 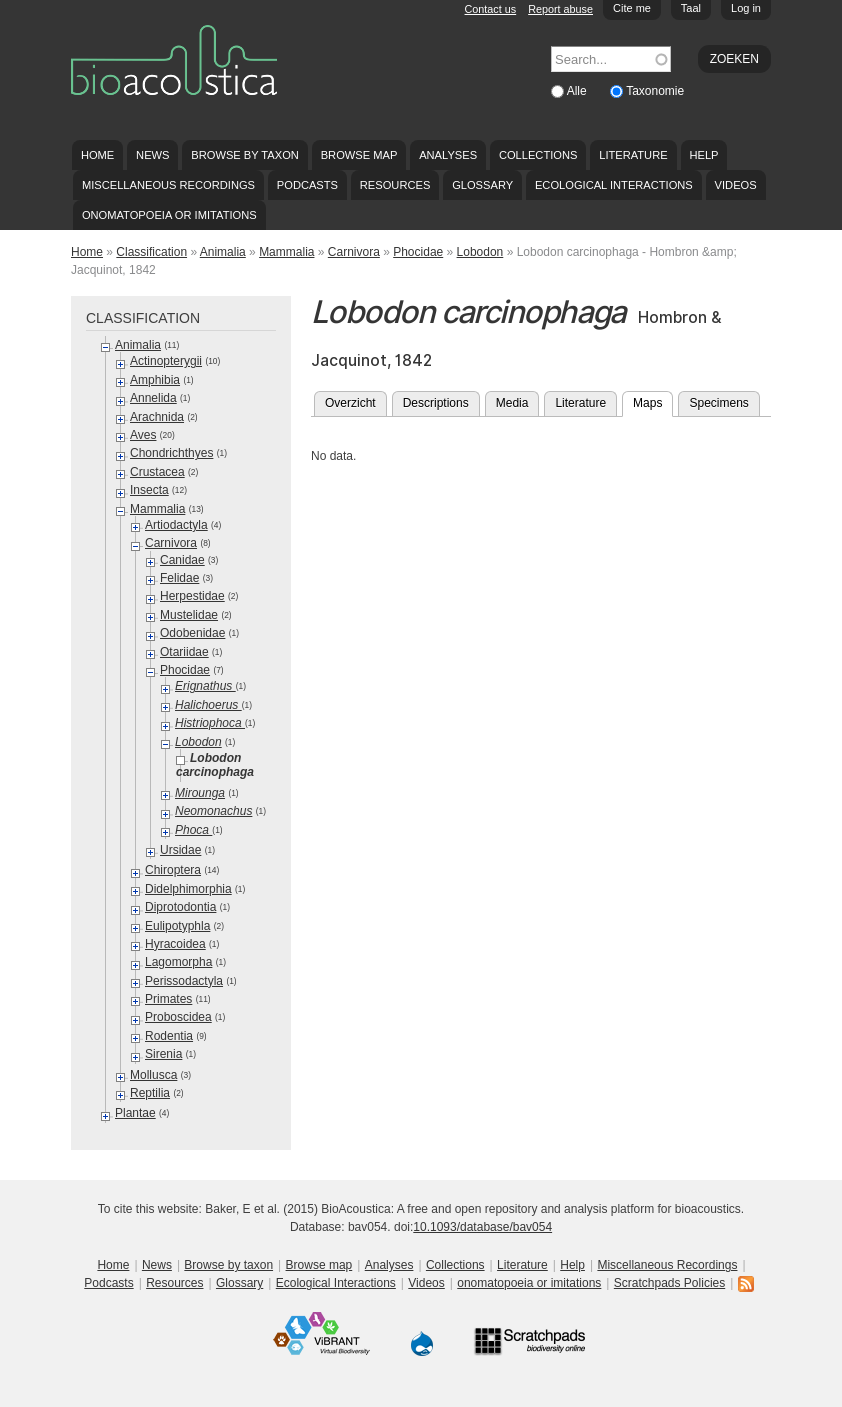 What do you see at coordinates (703, 155) in the screenshot?
I see `Help` at bounding box center [703, 155].